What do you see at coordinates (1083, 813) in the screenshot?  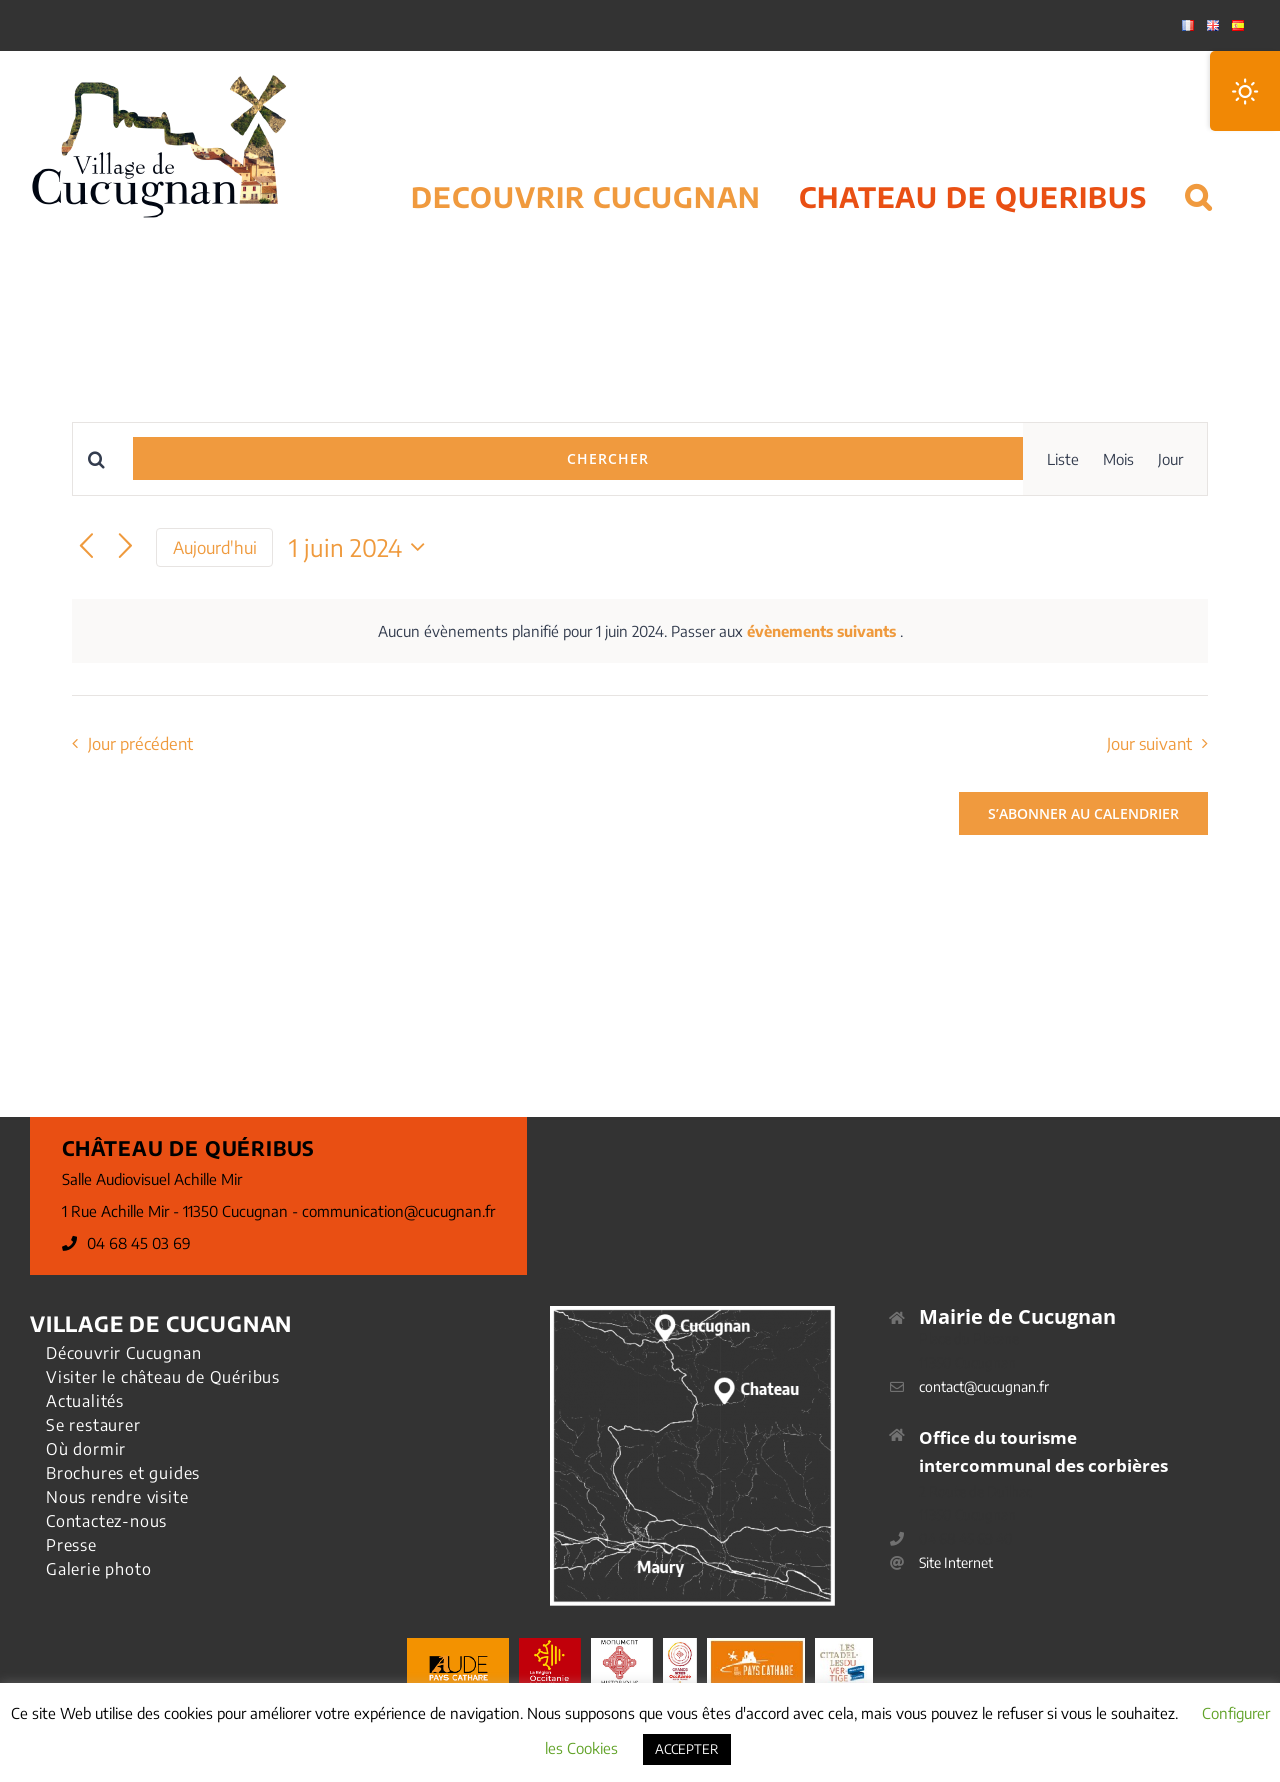 I see `S’abonner au calendrier` at bounding box center [1083, 813].